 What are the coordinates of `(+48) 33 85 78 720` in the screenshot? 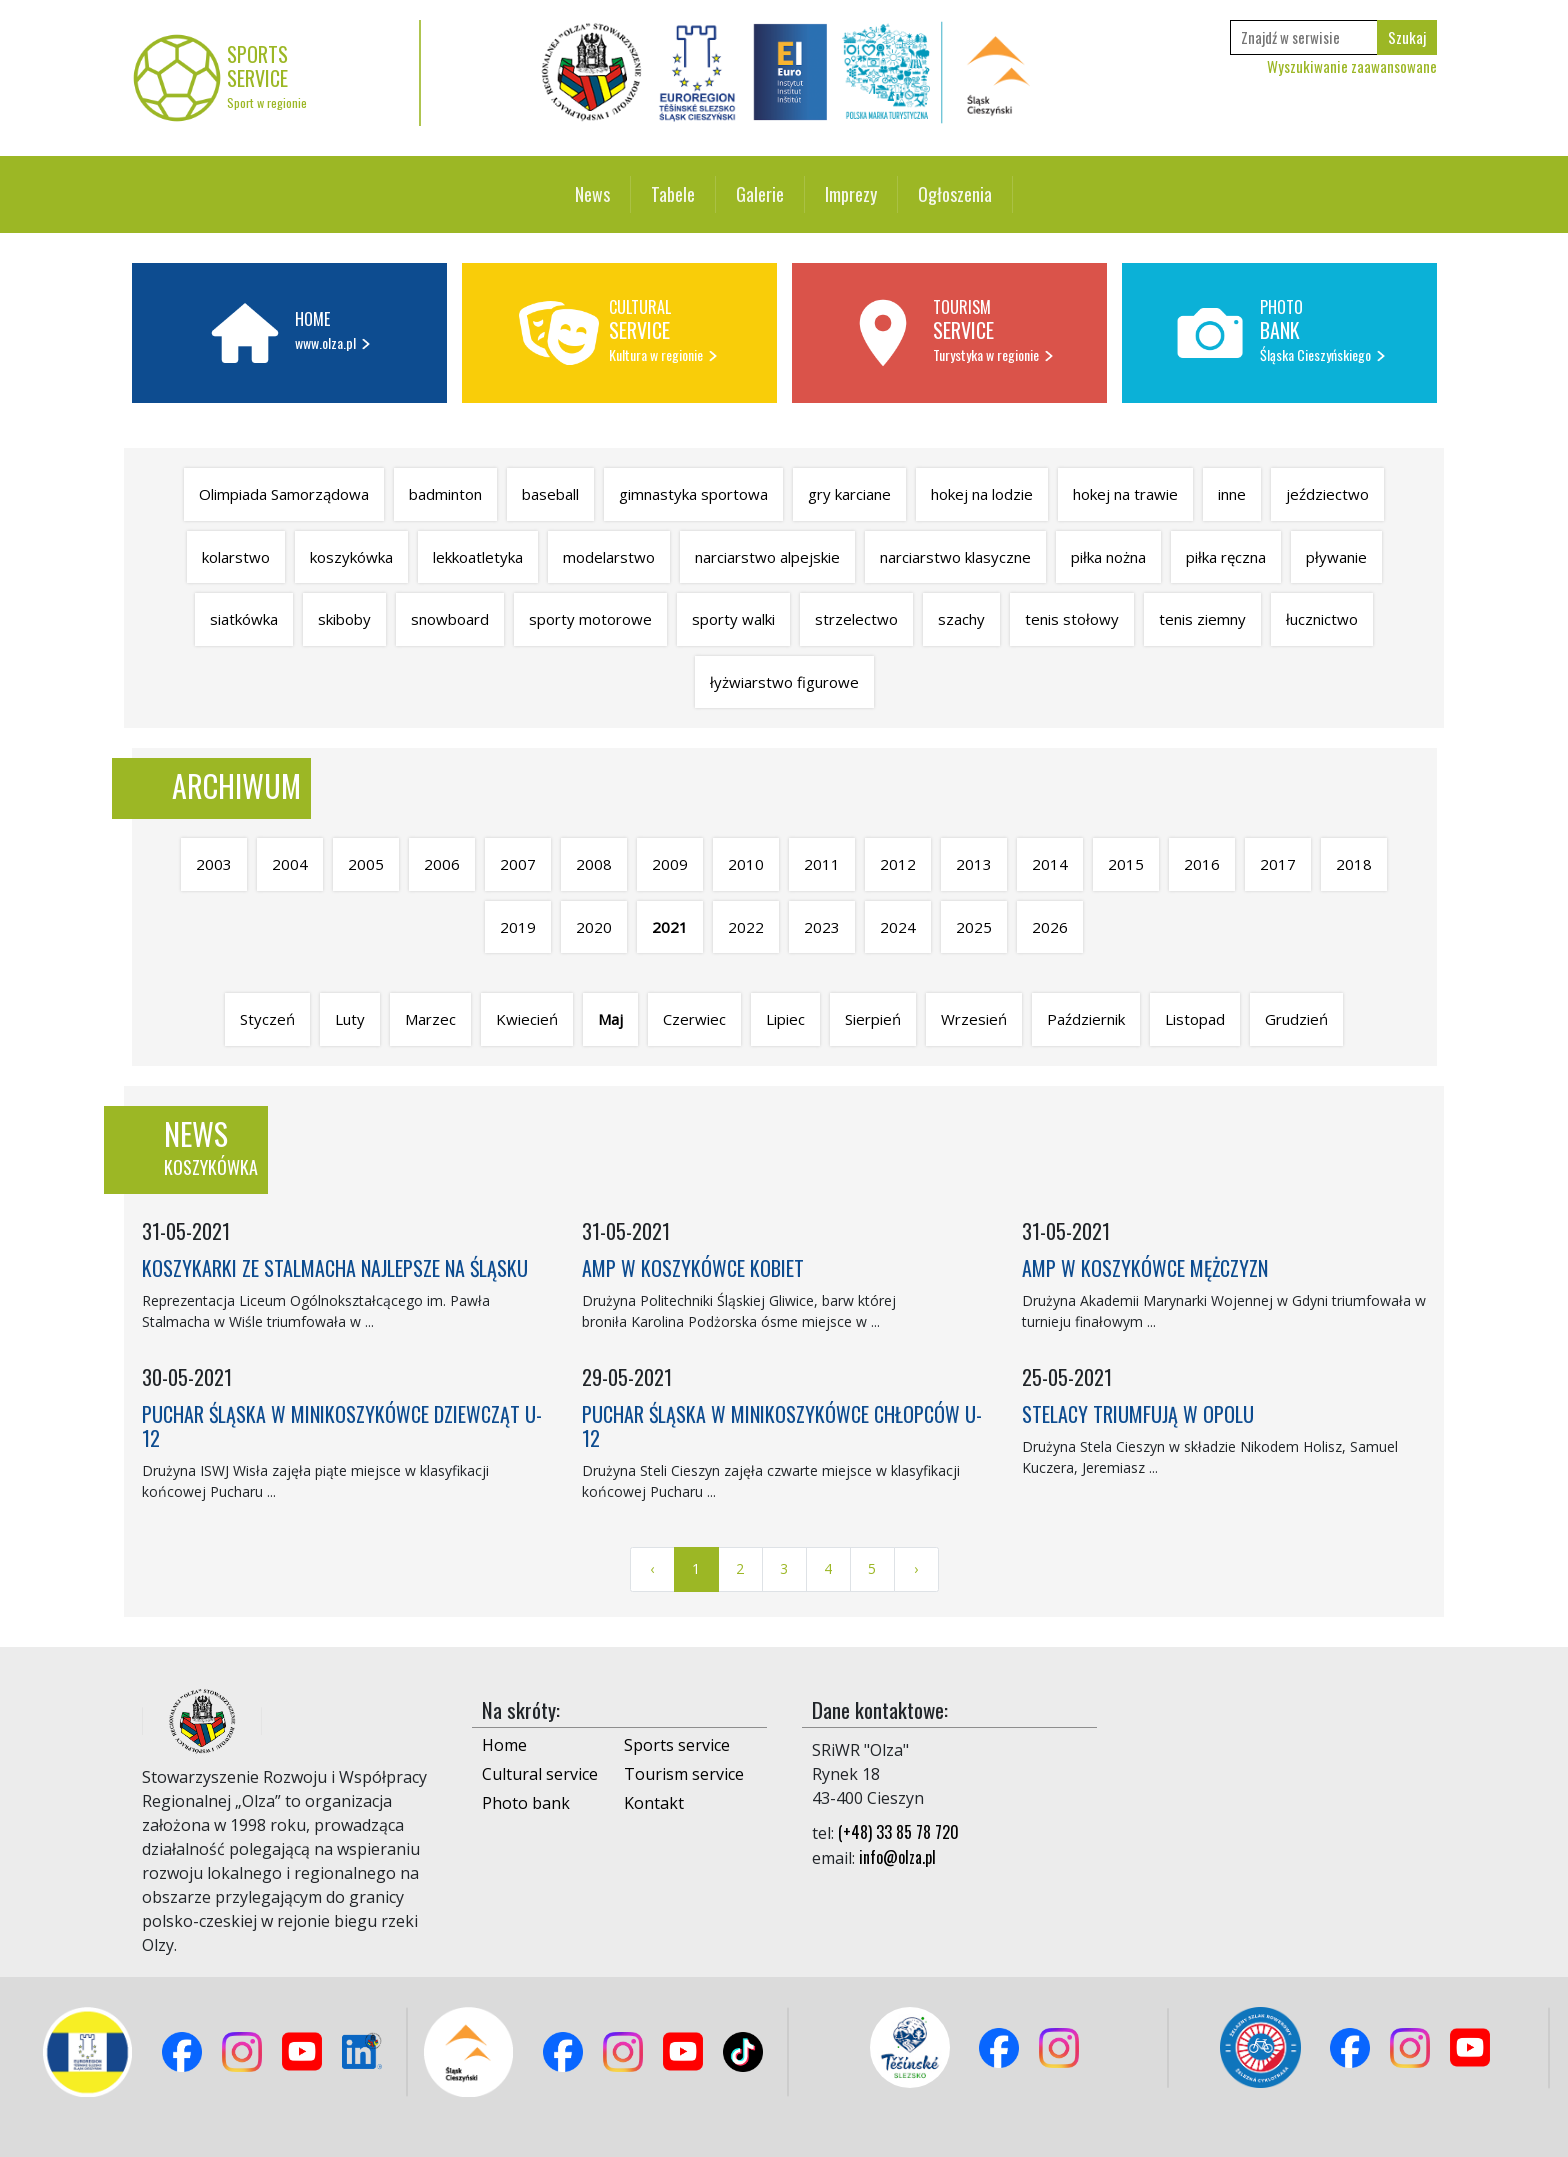 It's located at (898, 1832).